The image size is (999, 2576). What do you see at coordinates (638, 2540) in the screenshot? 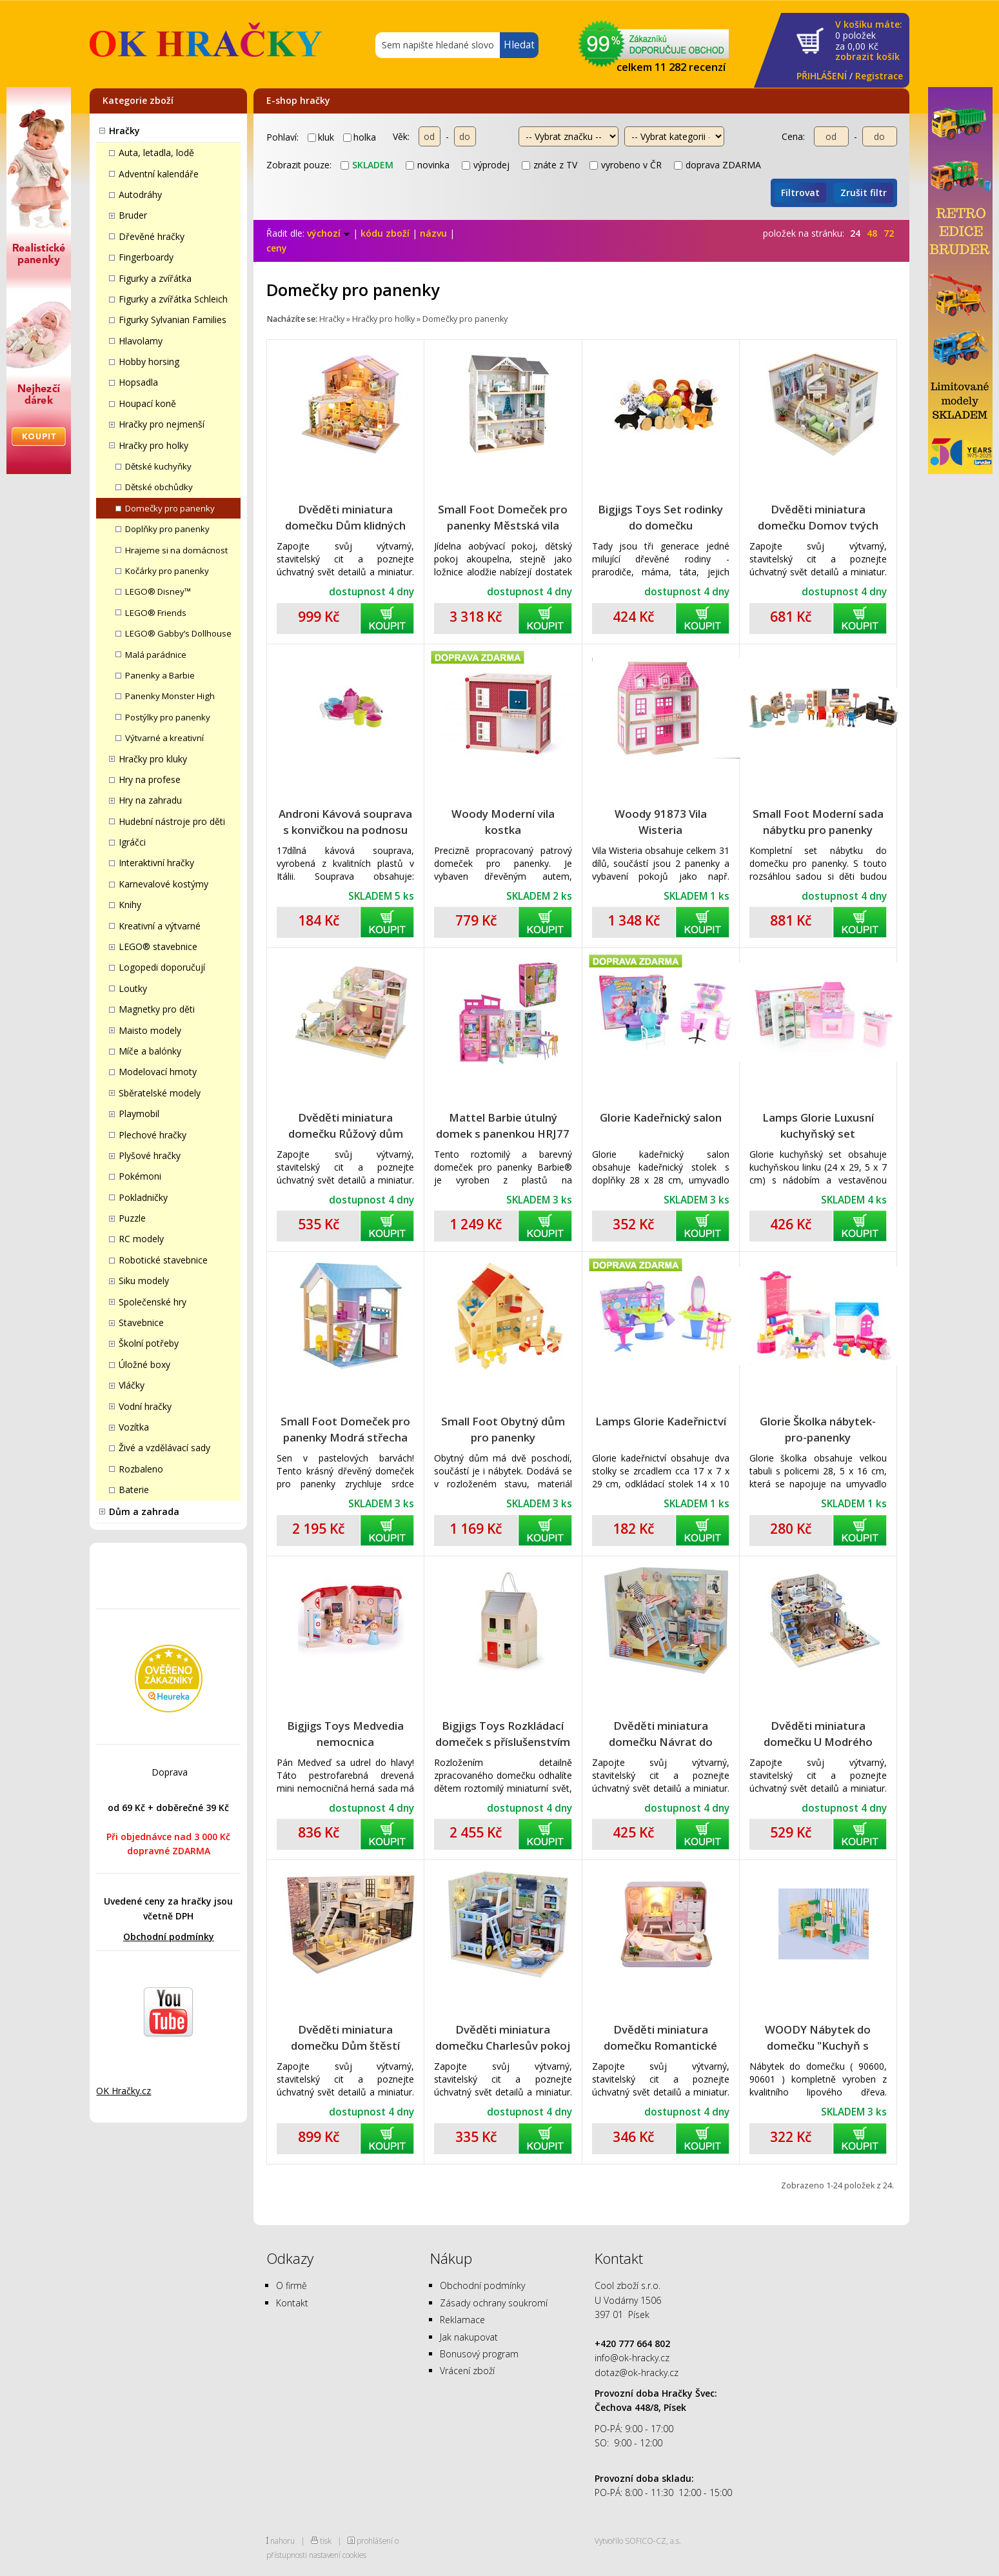
I see `Vytvořilo SOFICO-CZ, a.s.` at bounding box center [638, 2540].